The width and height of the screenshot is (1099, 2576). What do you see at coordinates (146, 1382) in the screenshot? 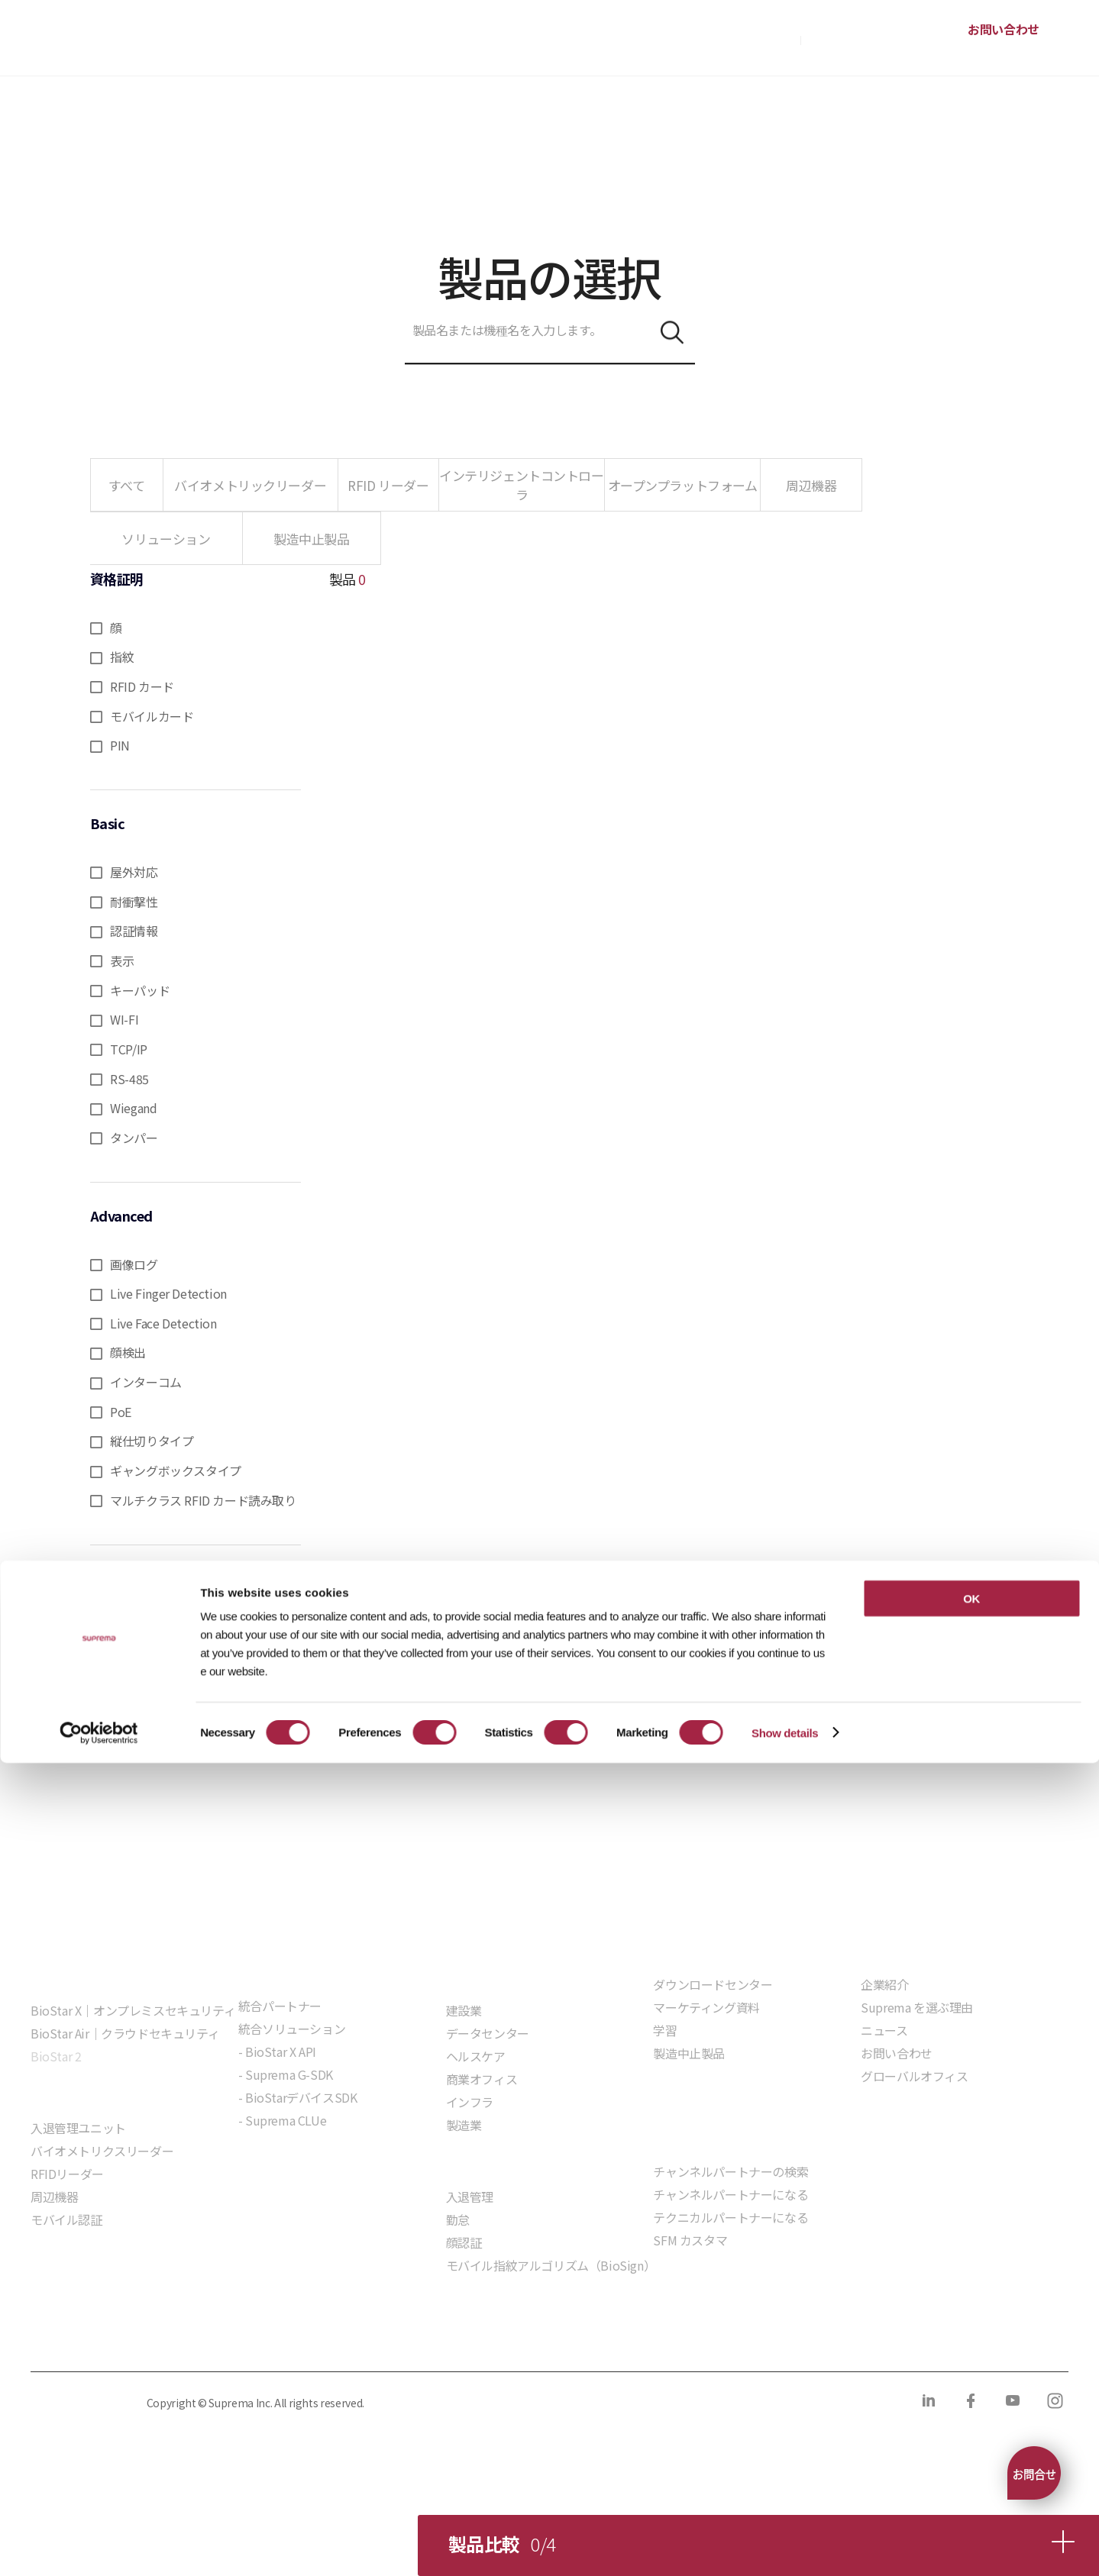
I see `インターコム` at bounding box center [146, 1382].